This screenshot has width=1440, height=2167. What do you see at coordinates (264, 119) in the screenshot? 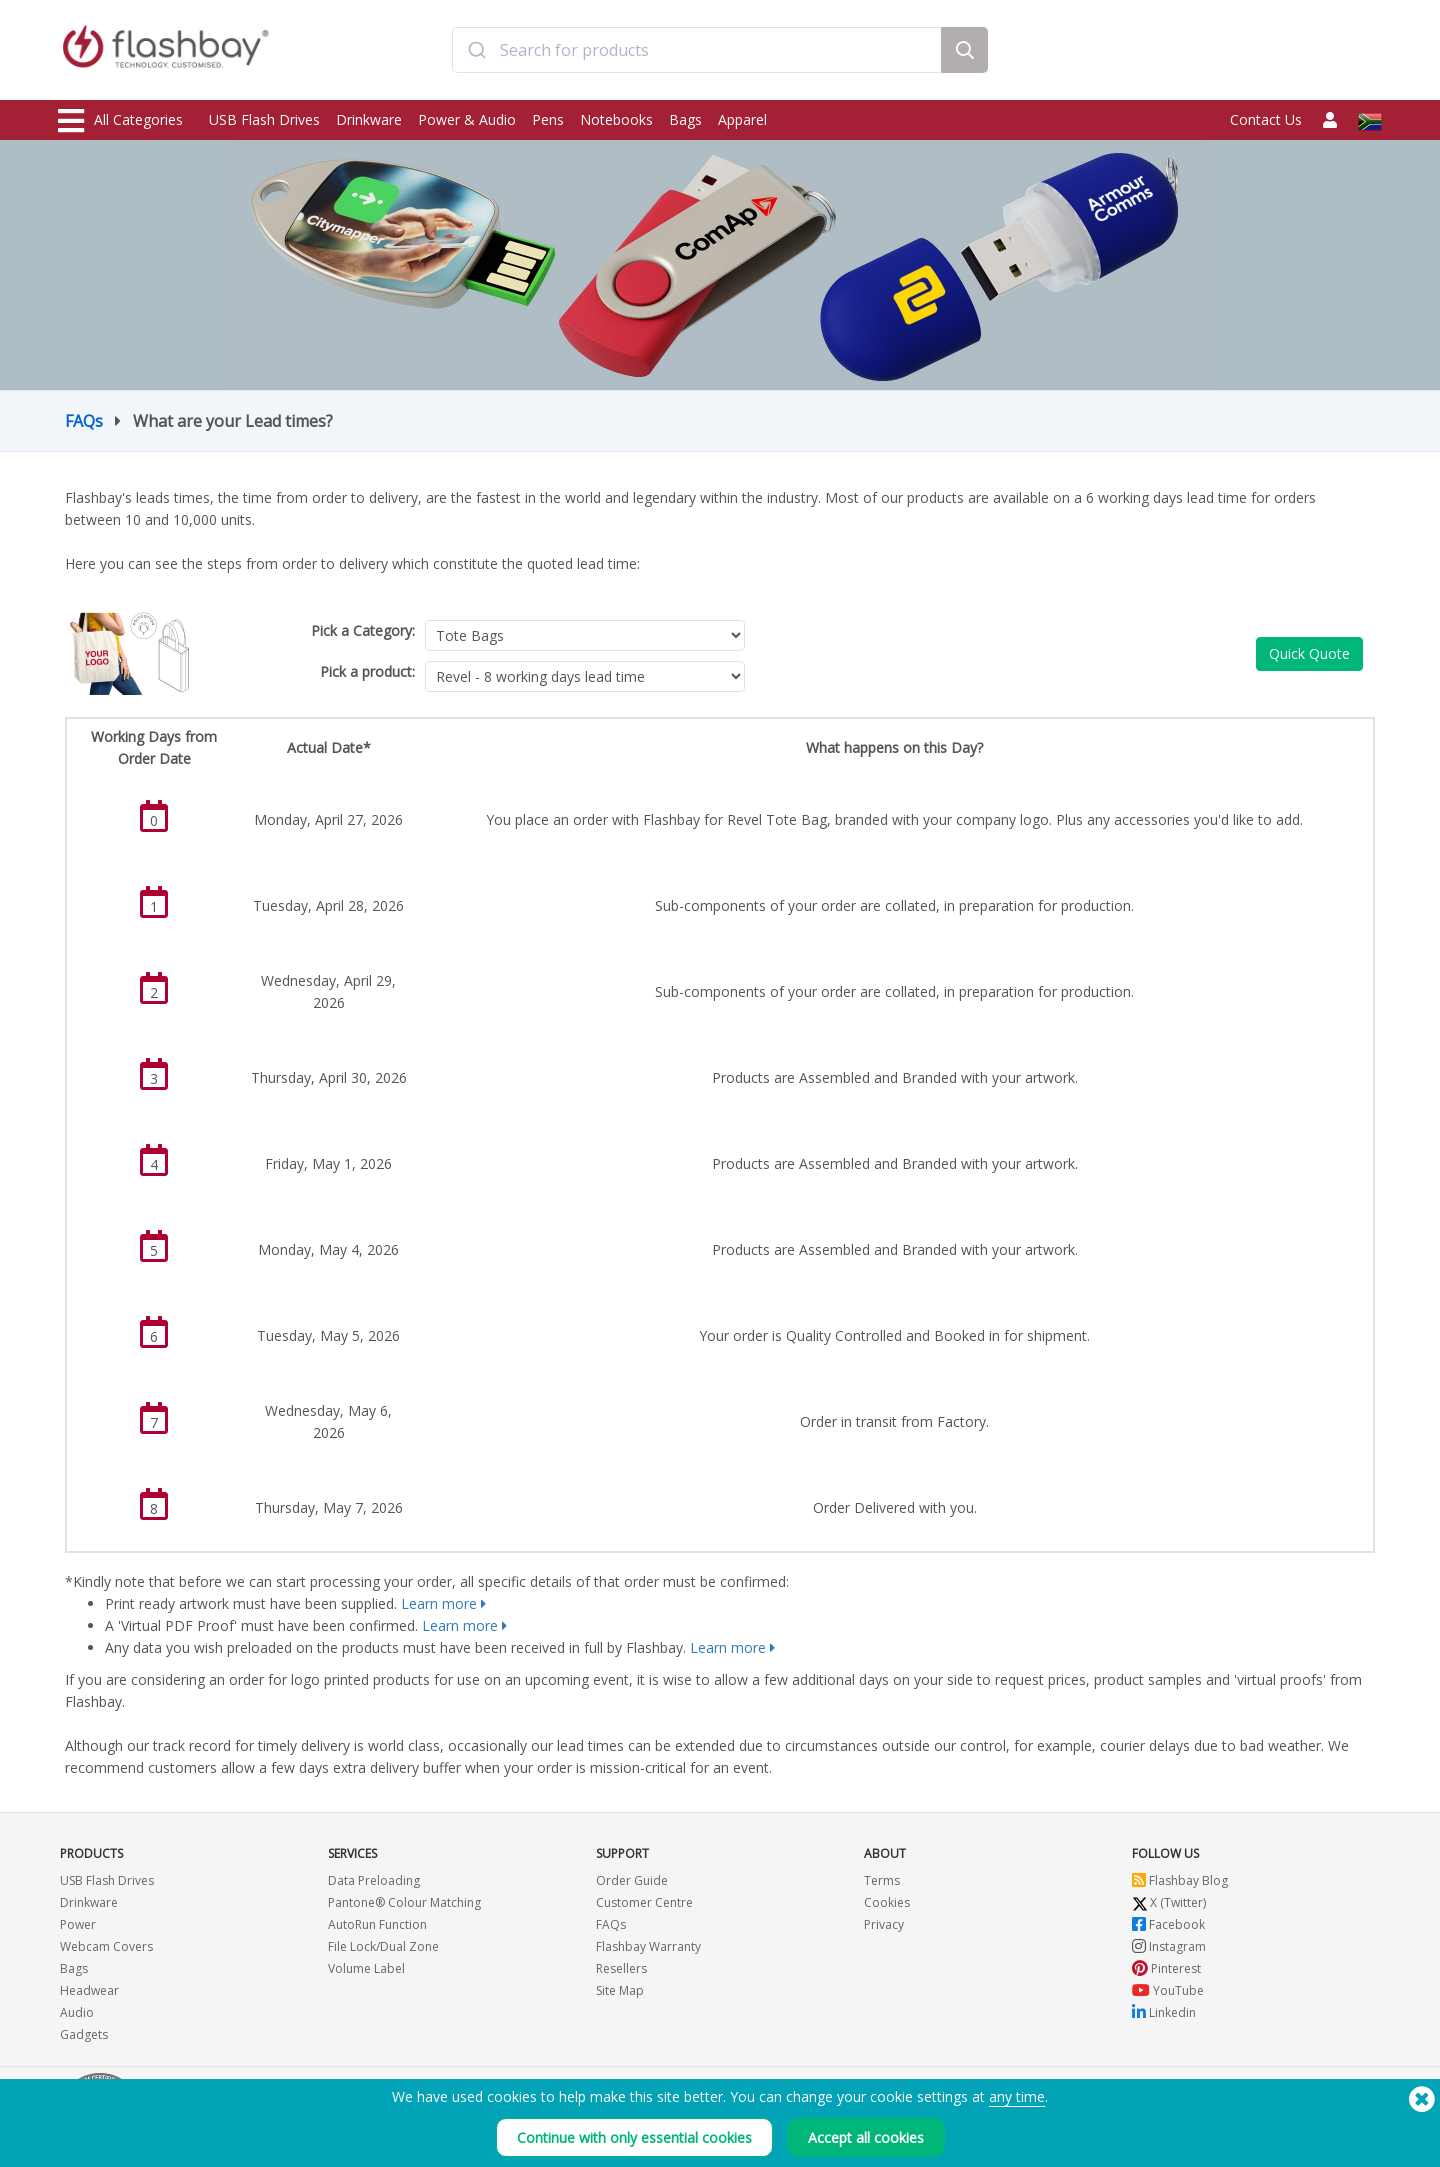
I see `USB Flash Drives` at bounding box center [264, 119].